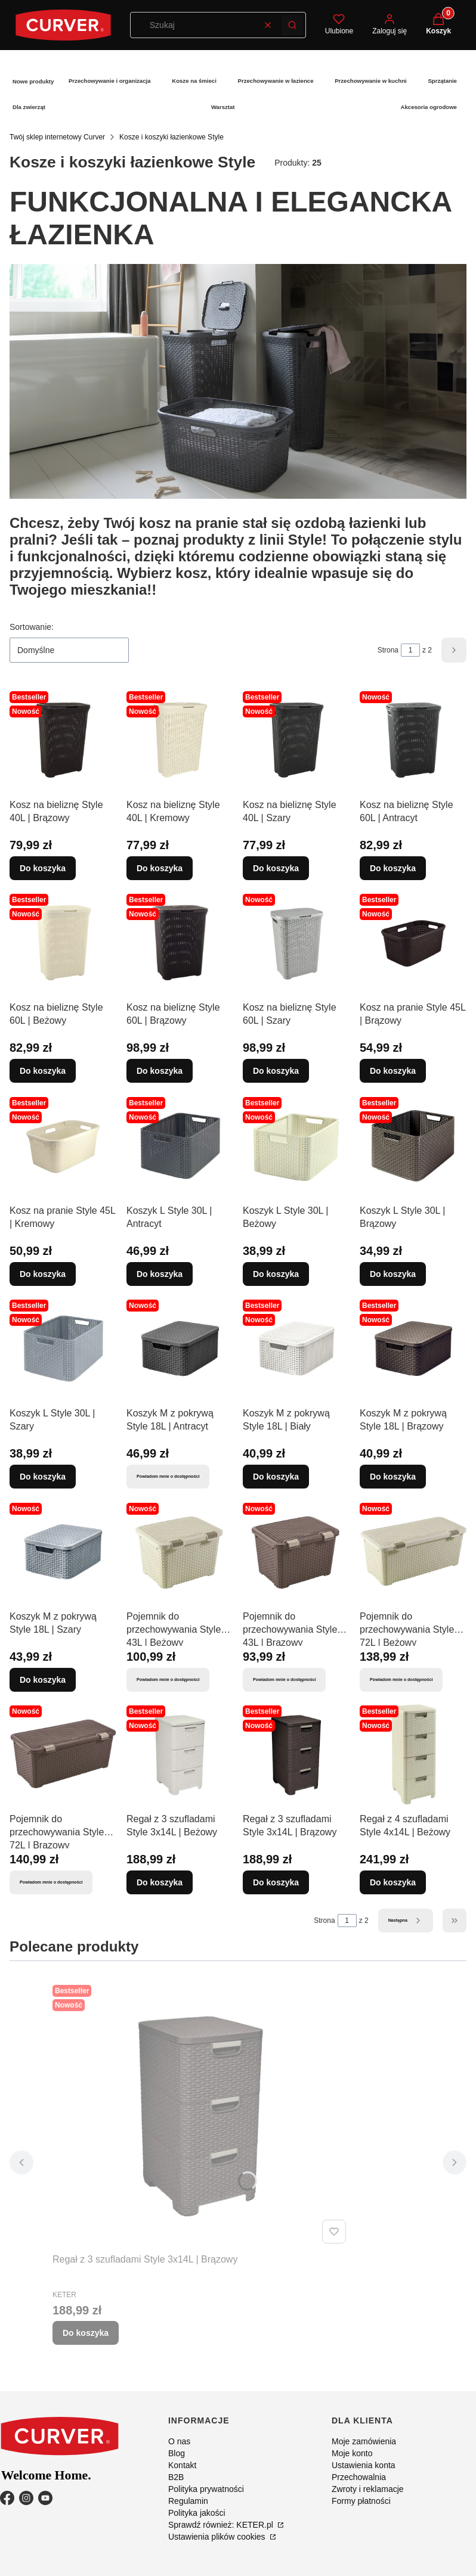  Describe the element at coordinates (393, 1882) in the screenshot. I see `Do koszyka [Do koszyka Regał z 4 szufladami Style 4x14L | Beżowy]` at that location.